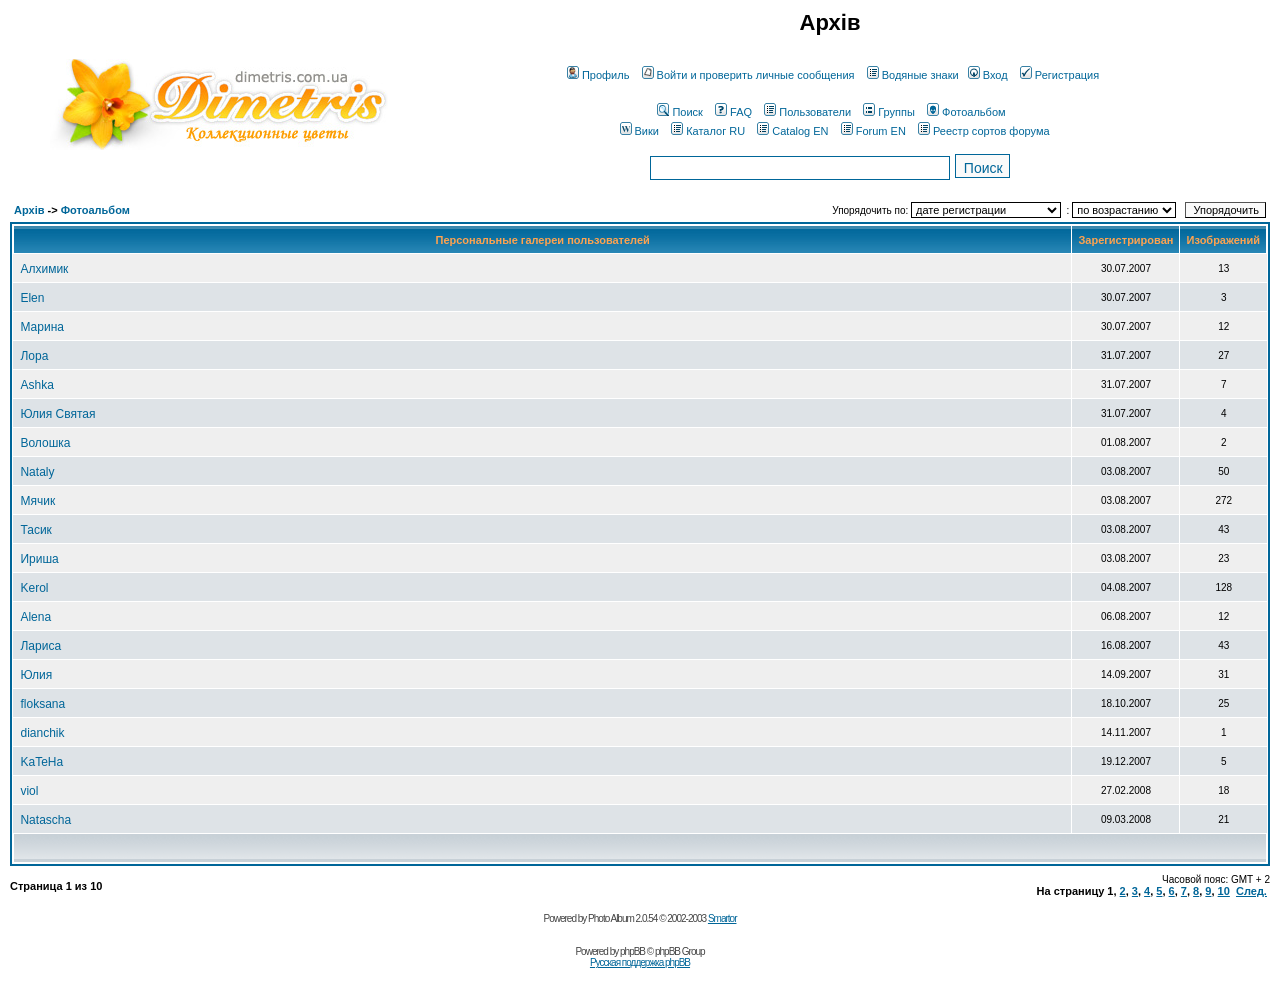 This screenshot has width=1280, height=988. Describe the element at coordinates (29, 210) in the screenshot. I see `Архів` at that location.